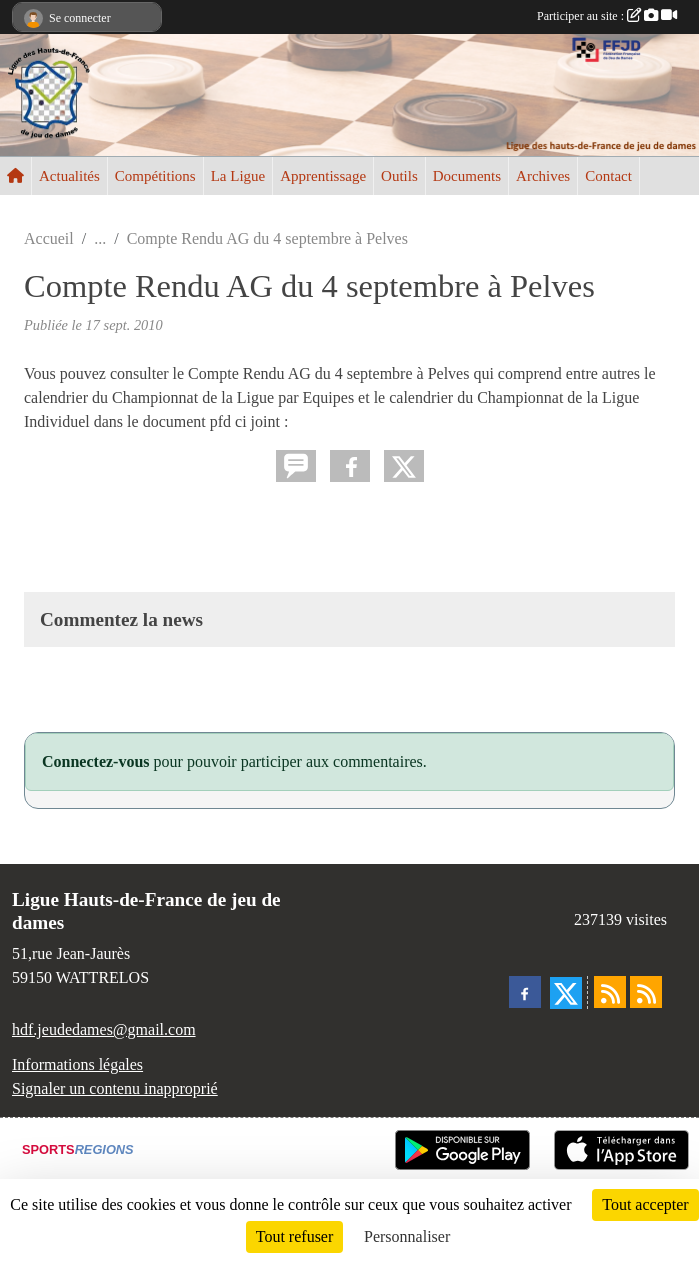 This screenshot has height=1263, width=699. Describe the element at coordinates (608, 176) in the screenshot. I see `Contact` at that location.